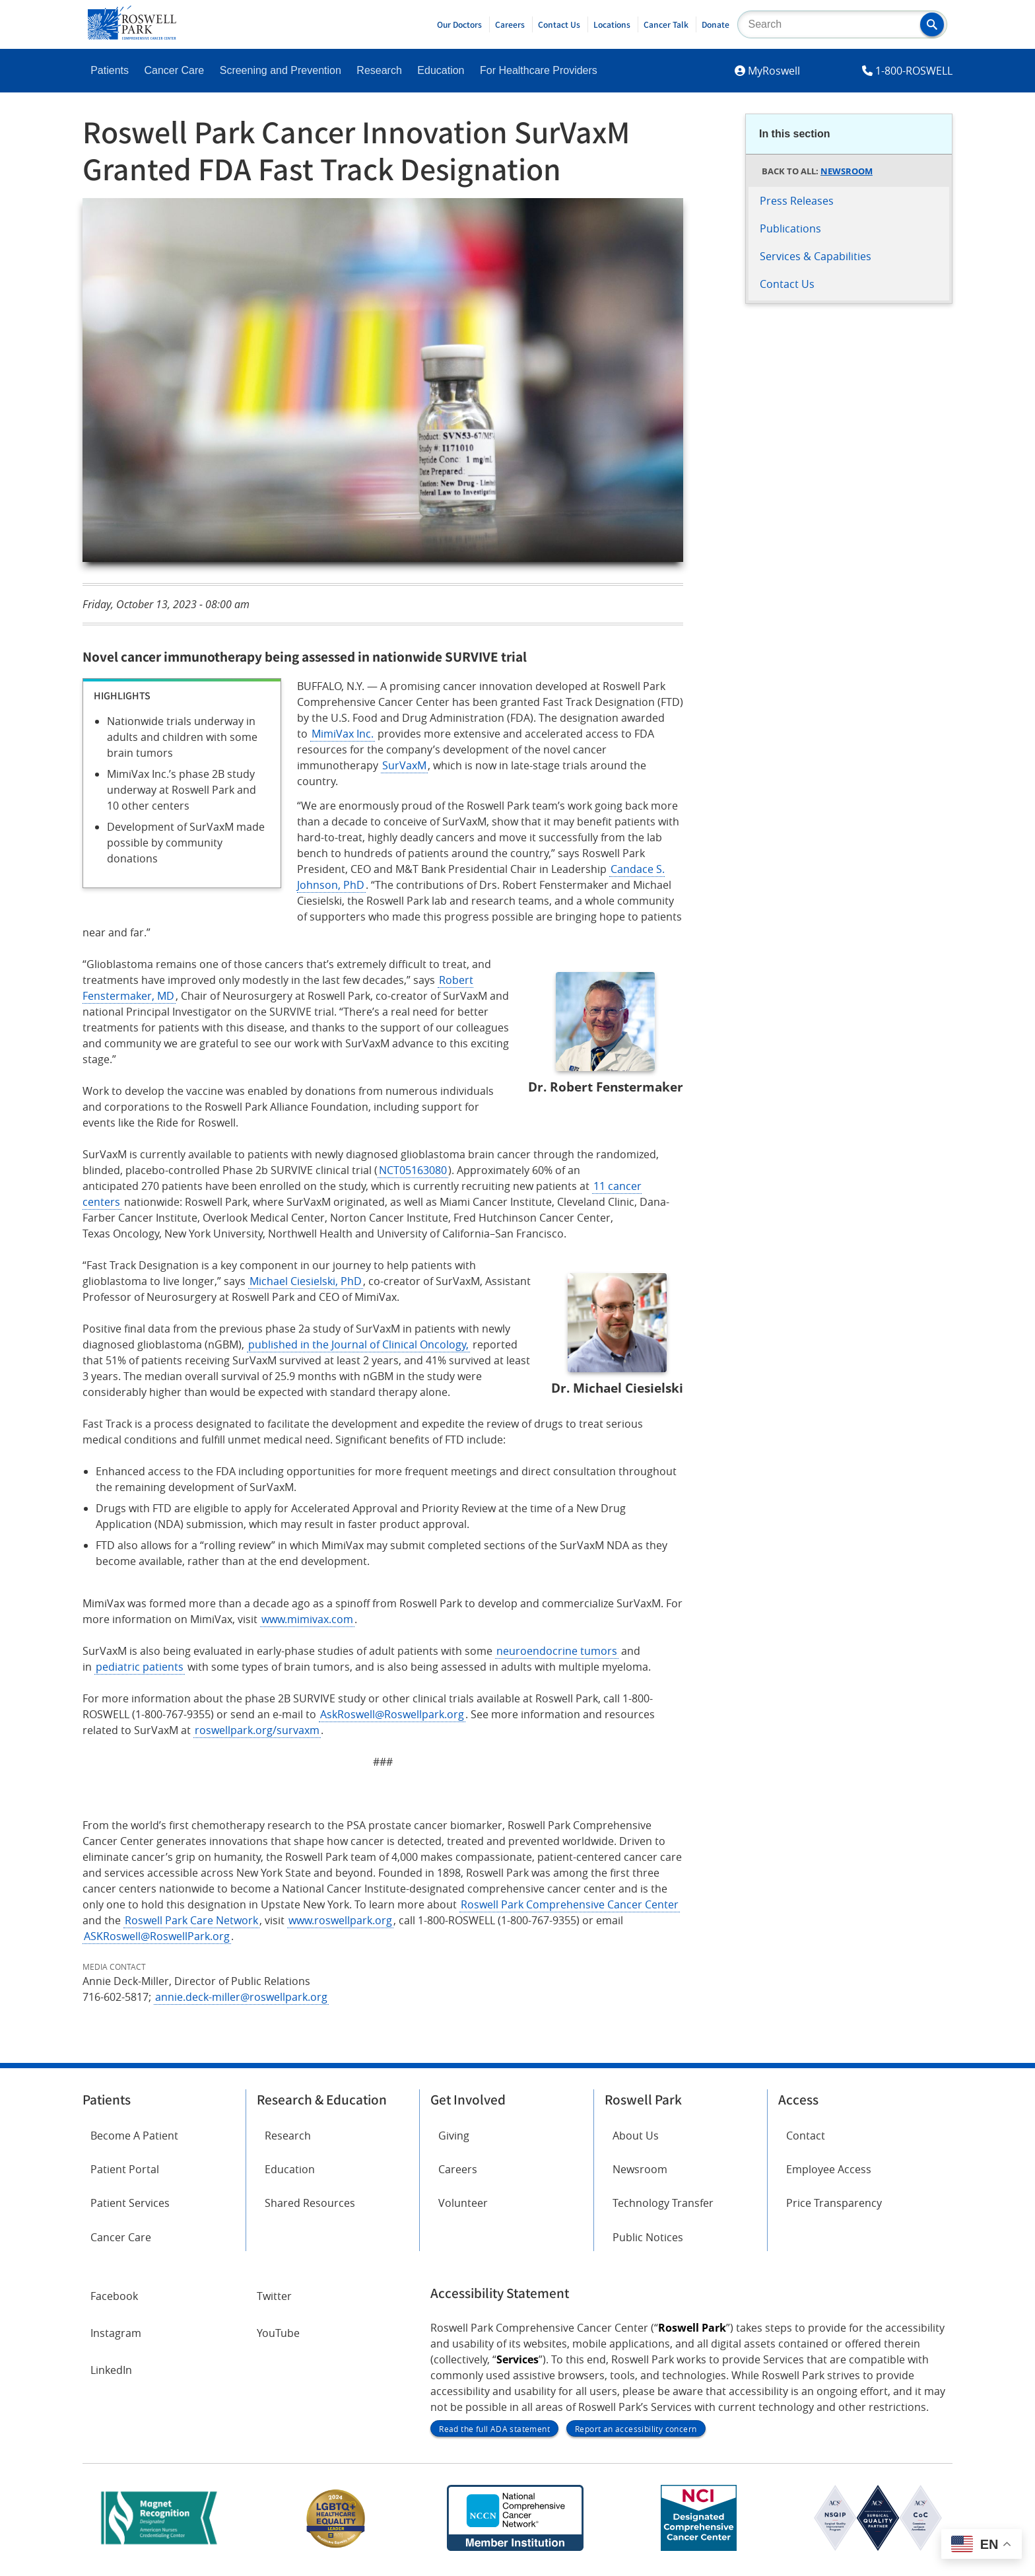 Image resolution: width=1035 pixels, height=2576 pixels. I want to click on Roswell Park Care Network, so click(191, 1920).